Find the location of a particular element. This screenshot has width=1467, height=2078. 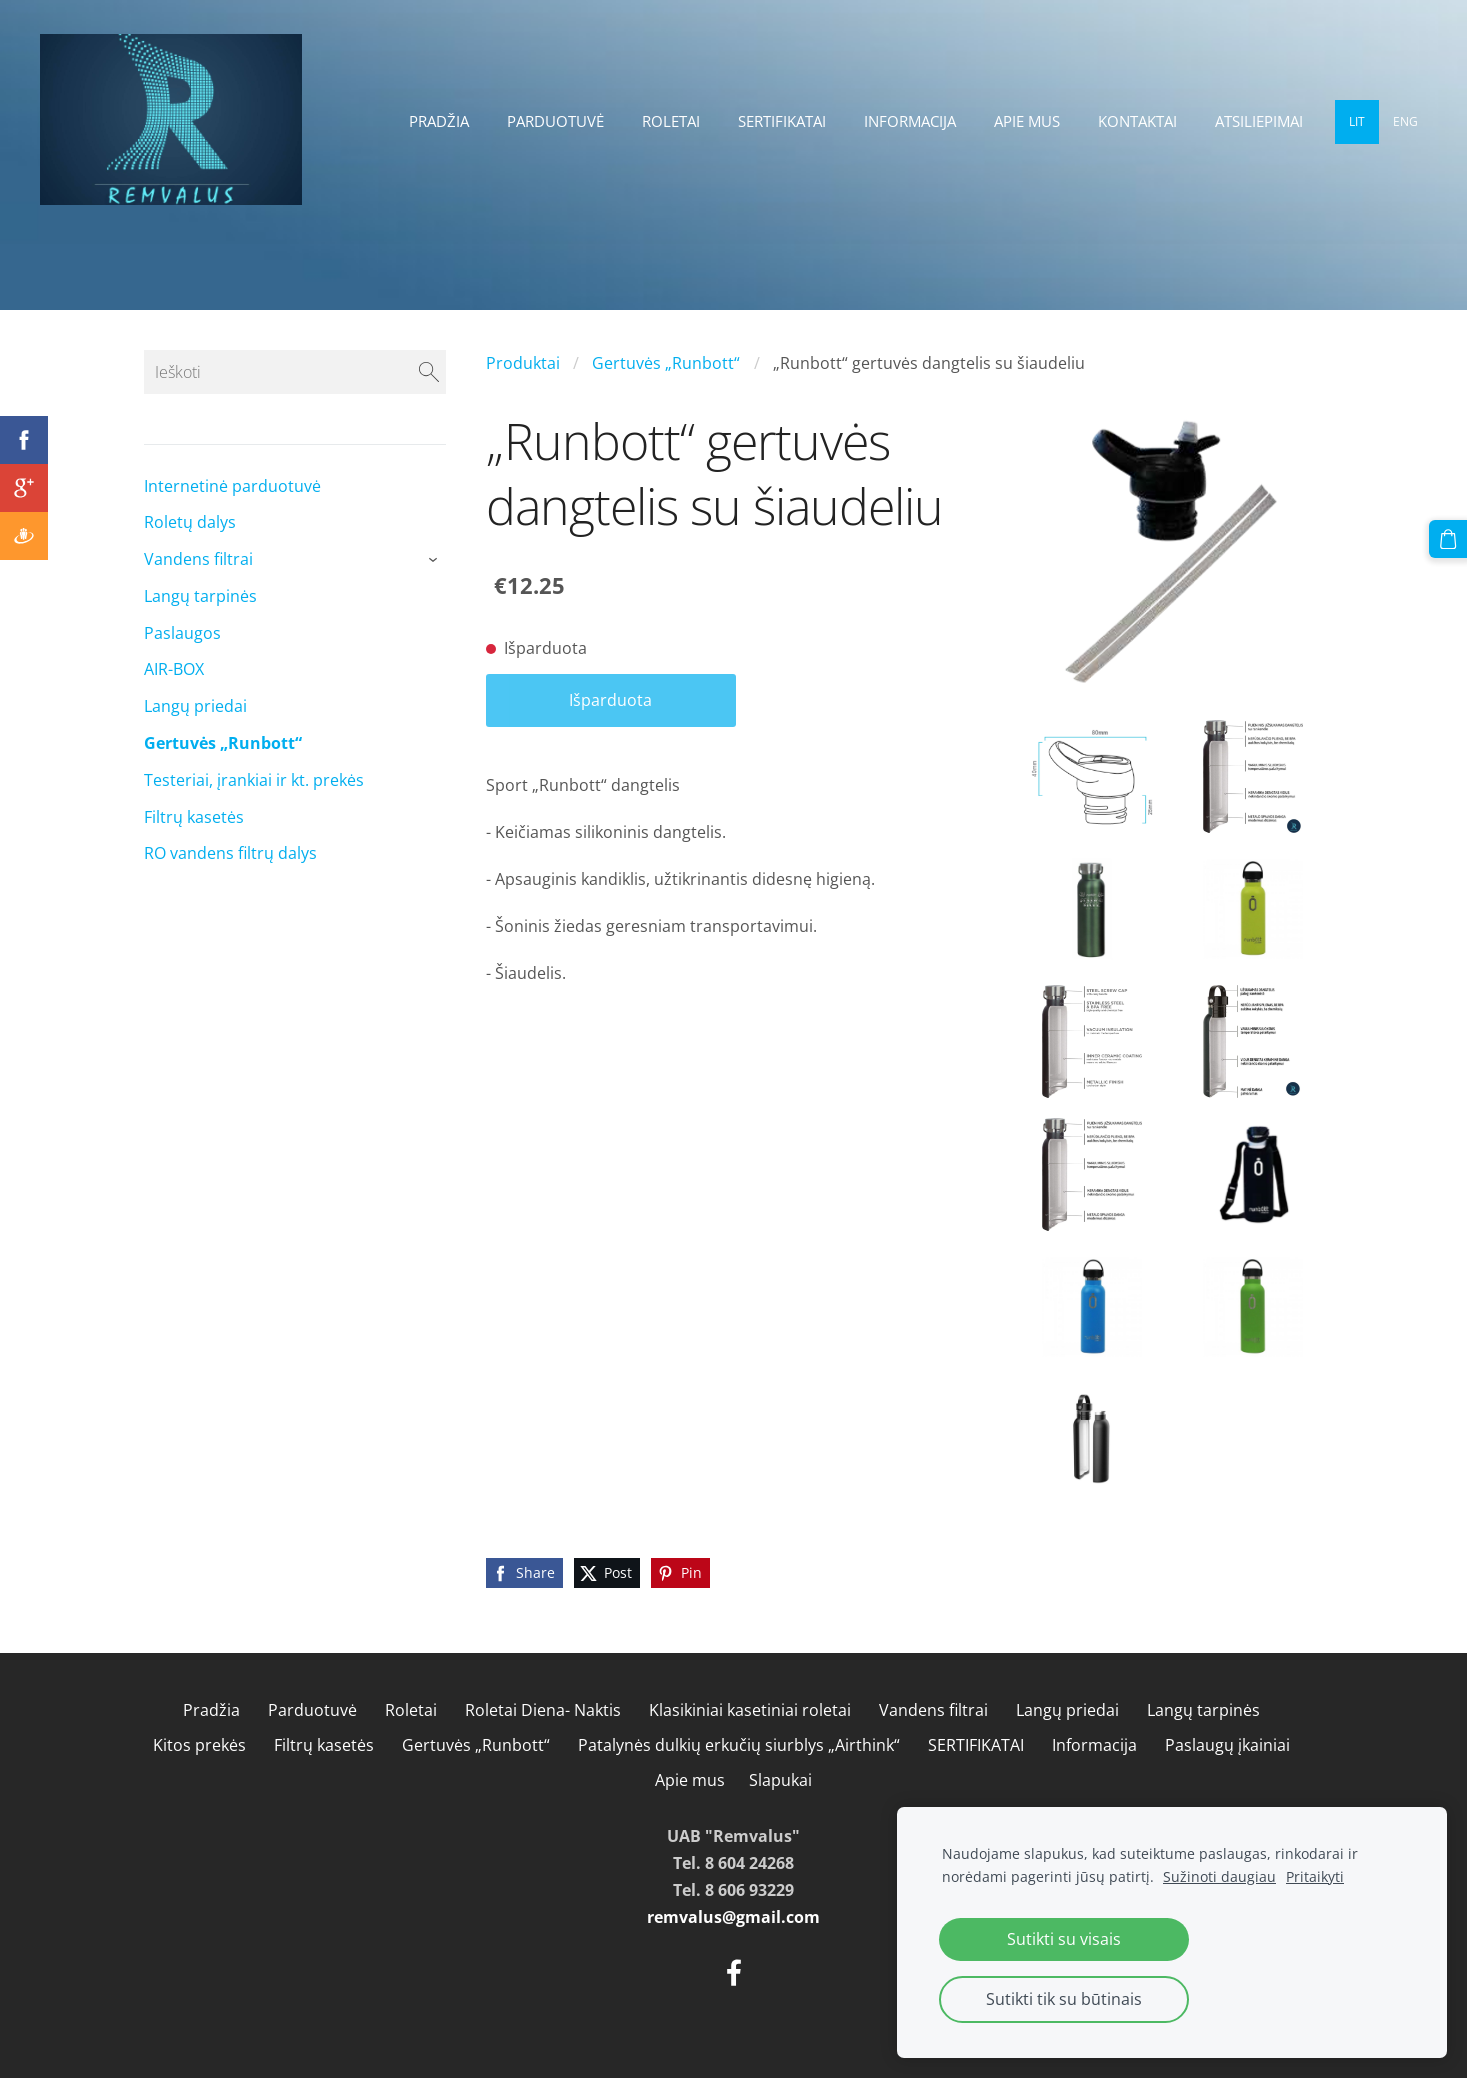

Pradžia [menuitem] is located at coordinates (439, 121).